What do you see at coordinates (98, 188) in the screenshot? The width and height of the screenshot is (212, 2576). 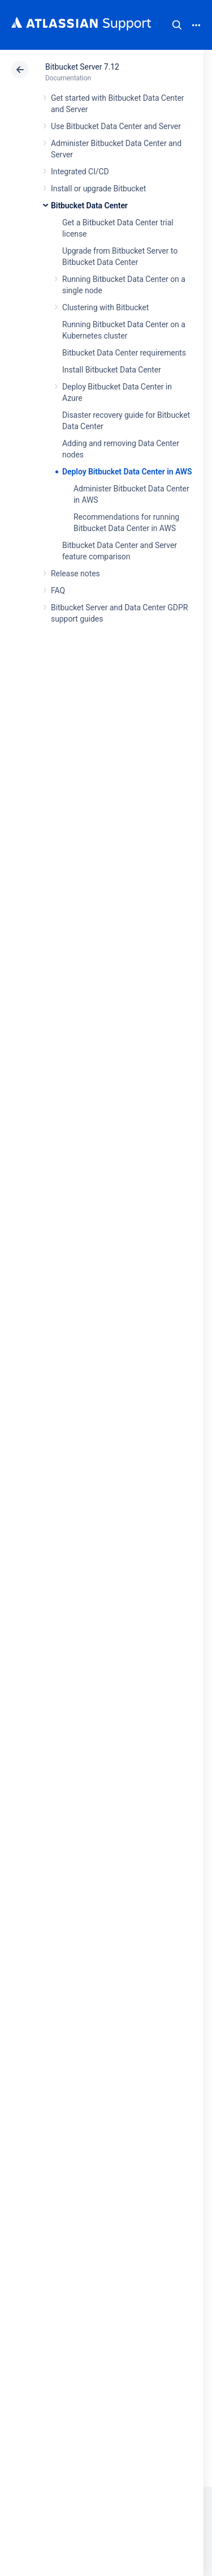 I see `Install or upgrade Bitbucket` at bounding box center [98, 188].